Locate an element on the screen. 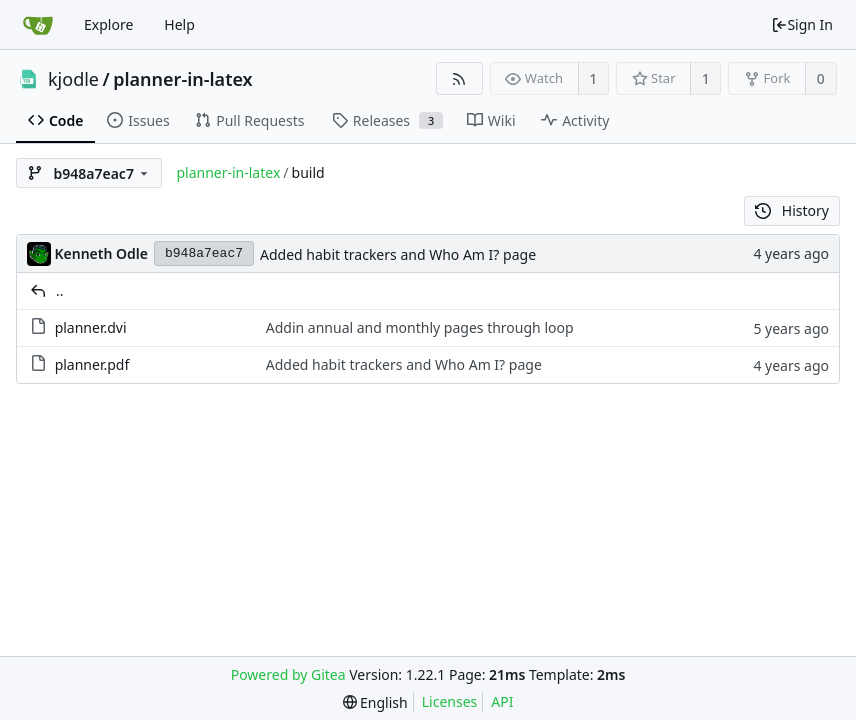 The image size is (856, 720). History is located at coordinates (792, 210).